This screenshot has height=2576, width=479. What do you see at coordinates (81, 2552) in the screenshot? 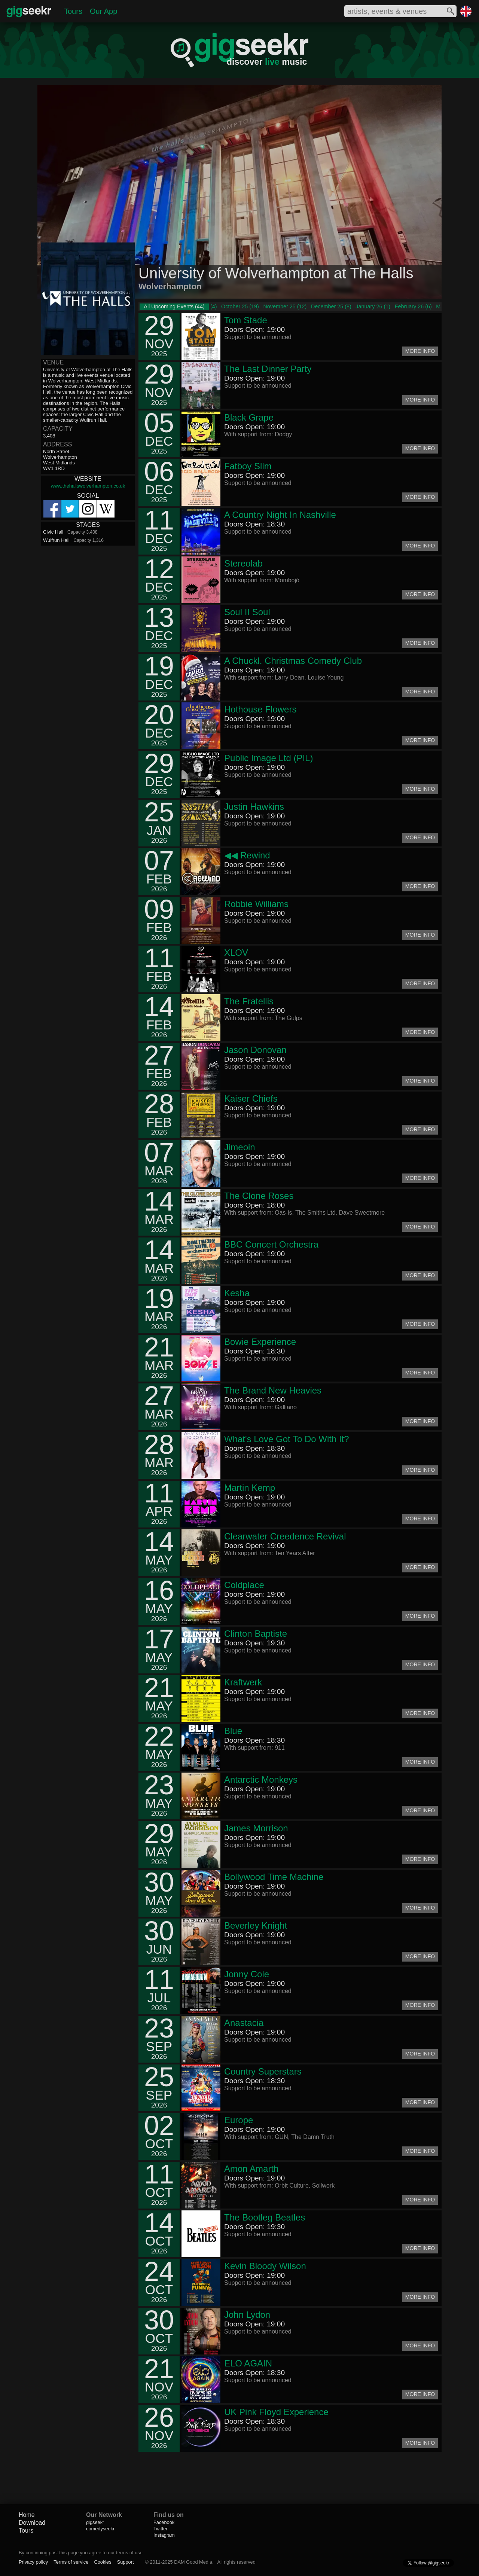
I see `By continuing past this page you agree to our terms of use` at bounding box center [81, 2552].